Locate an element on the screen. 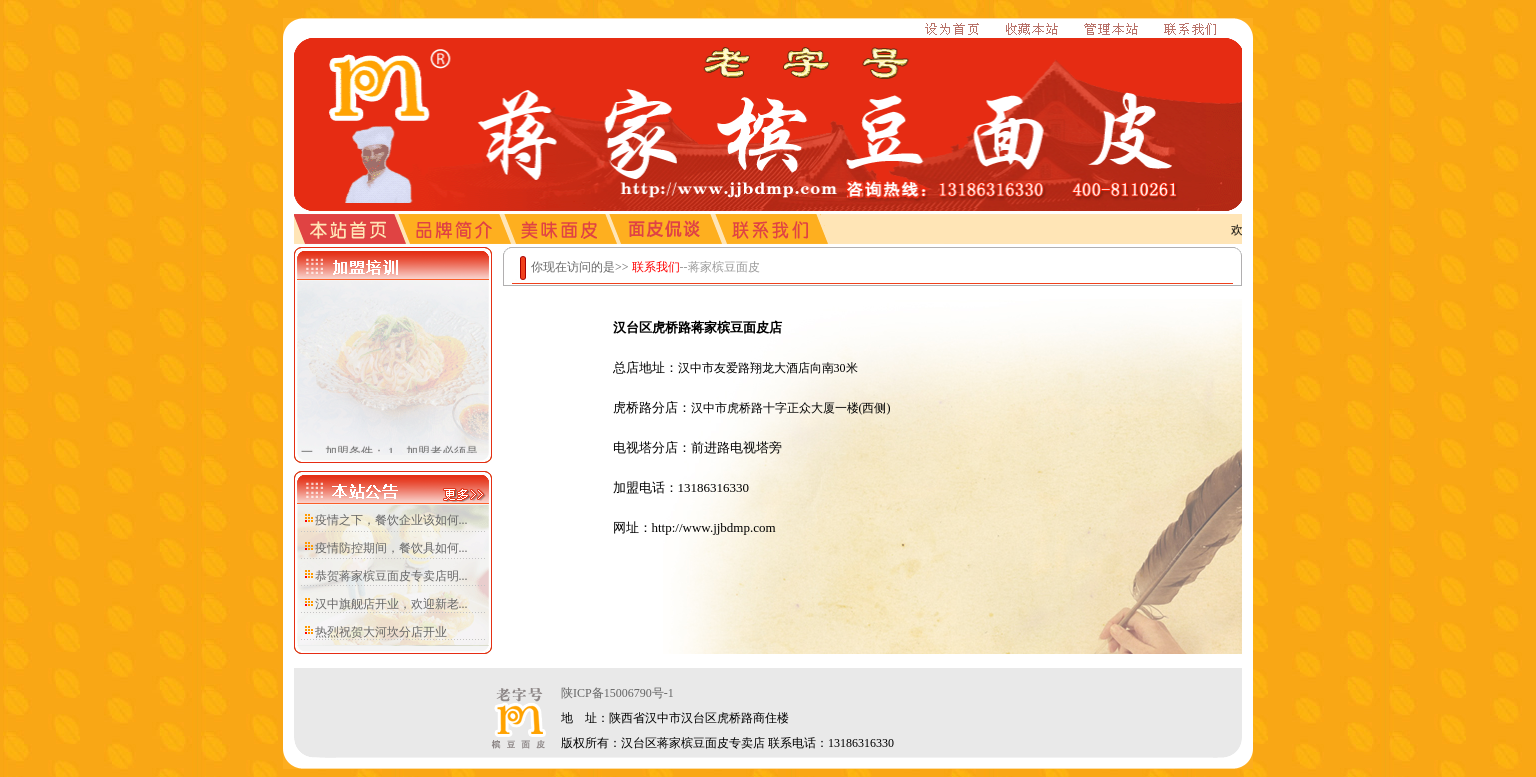  疫情防控期间，餐饮具如何... is located at coordinates (391, 548).